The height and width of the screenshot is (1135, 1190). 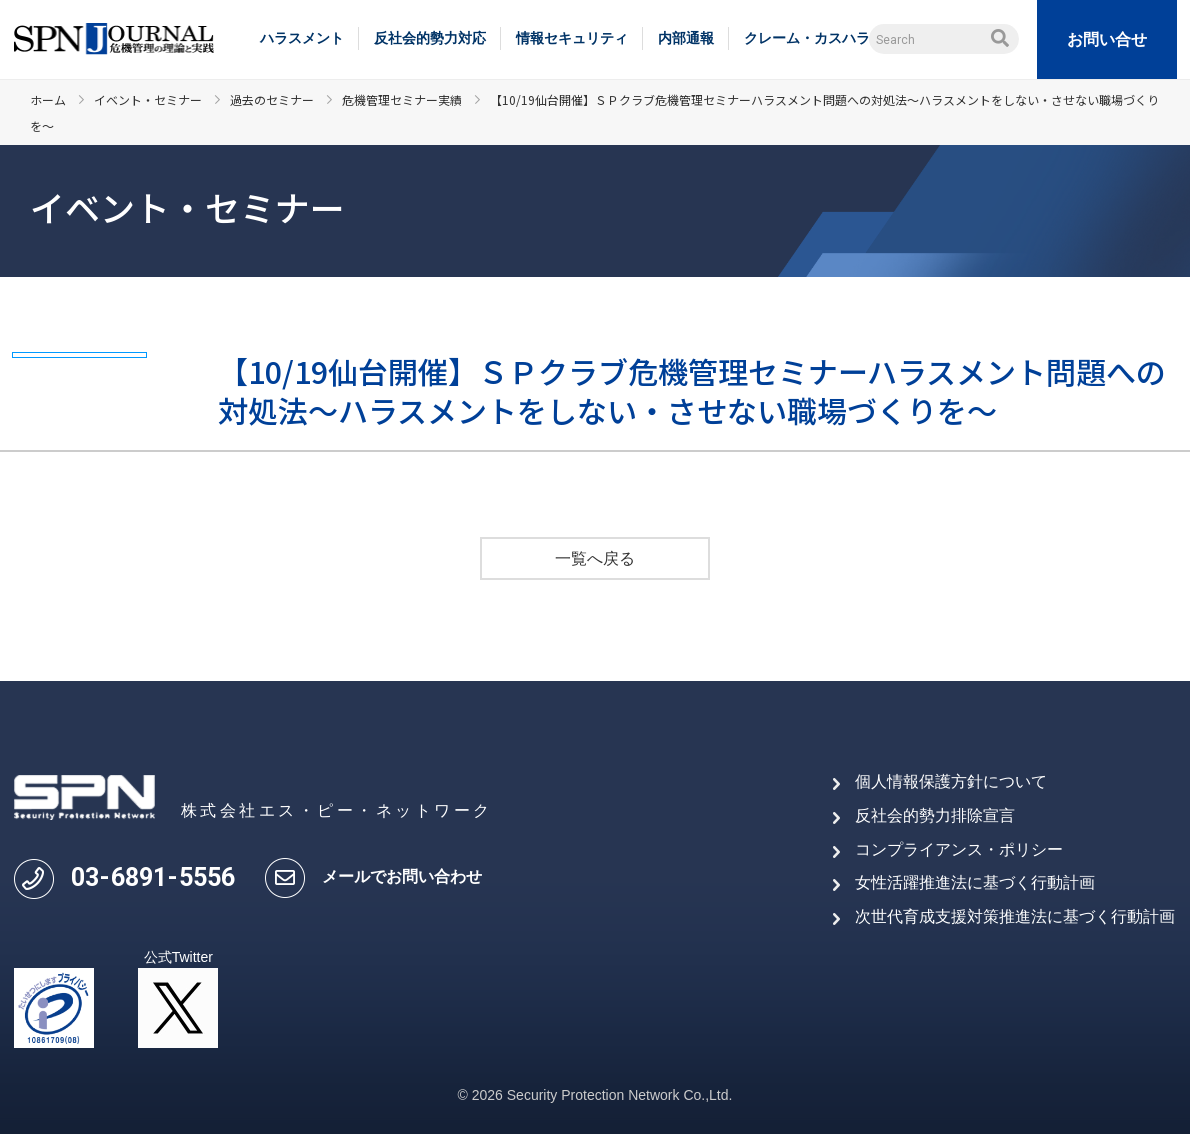 What do you see at coordinates (430, 38) in the screenshot?
I see `反社会的勢力対応` at bounding box center [430, 38].